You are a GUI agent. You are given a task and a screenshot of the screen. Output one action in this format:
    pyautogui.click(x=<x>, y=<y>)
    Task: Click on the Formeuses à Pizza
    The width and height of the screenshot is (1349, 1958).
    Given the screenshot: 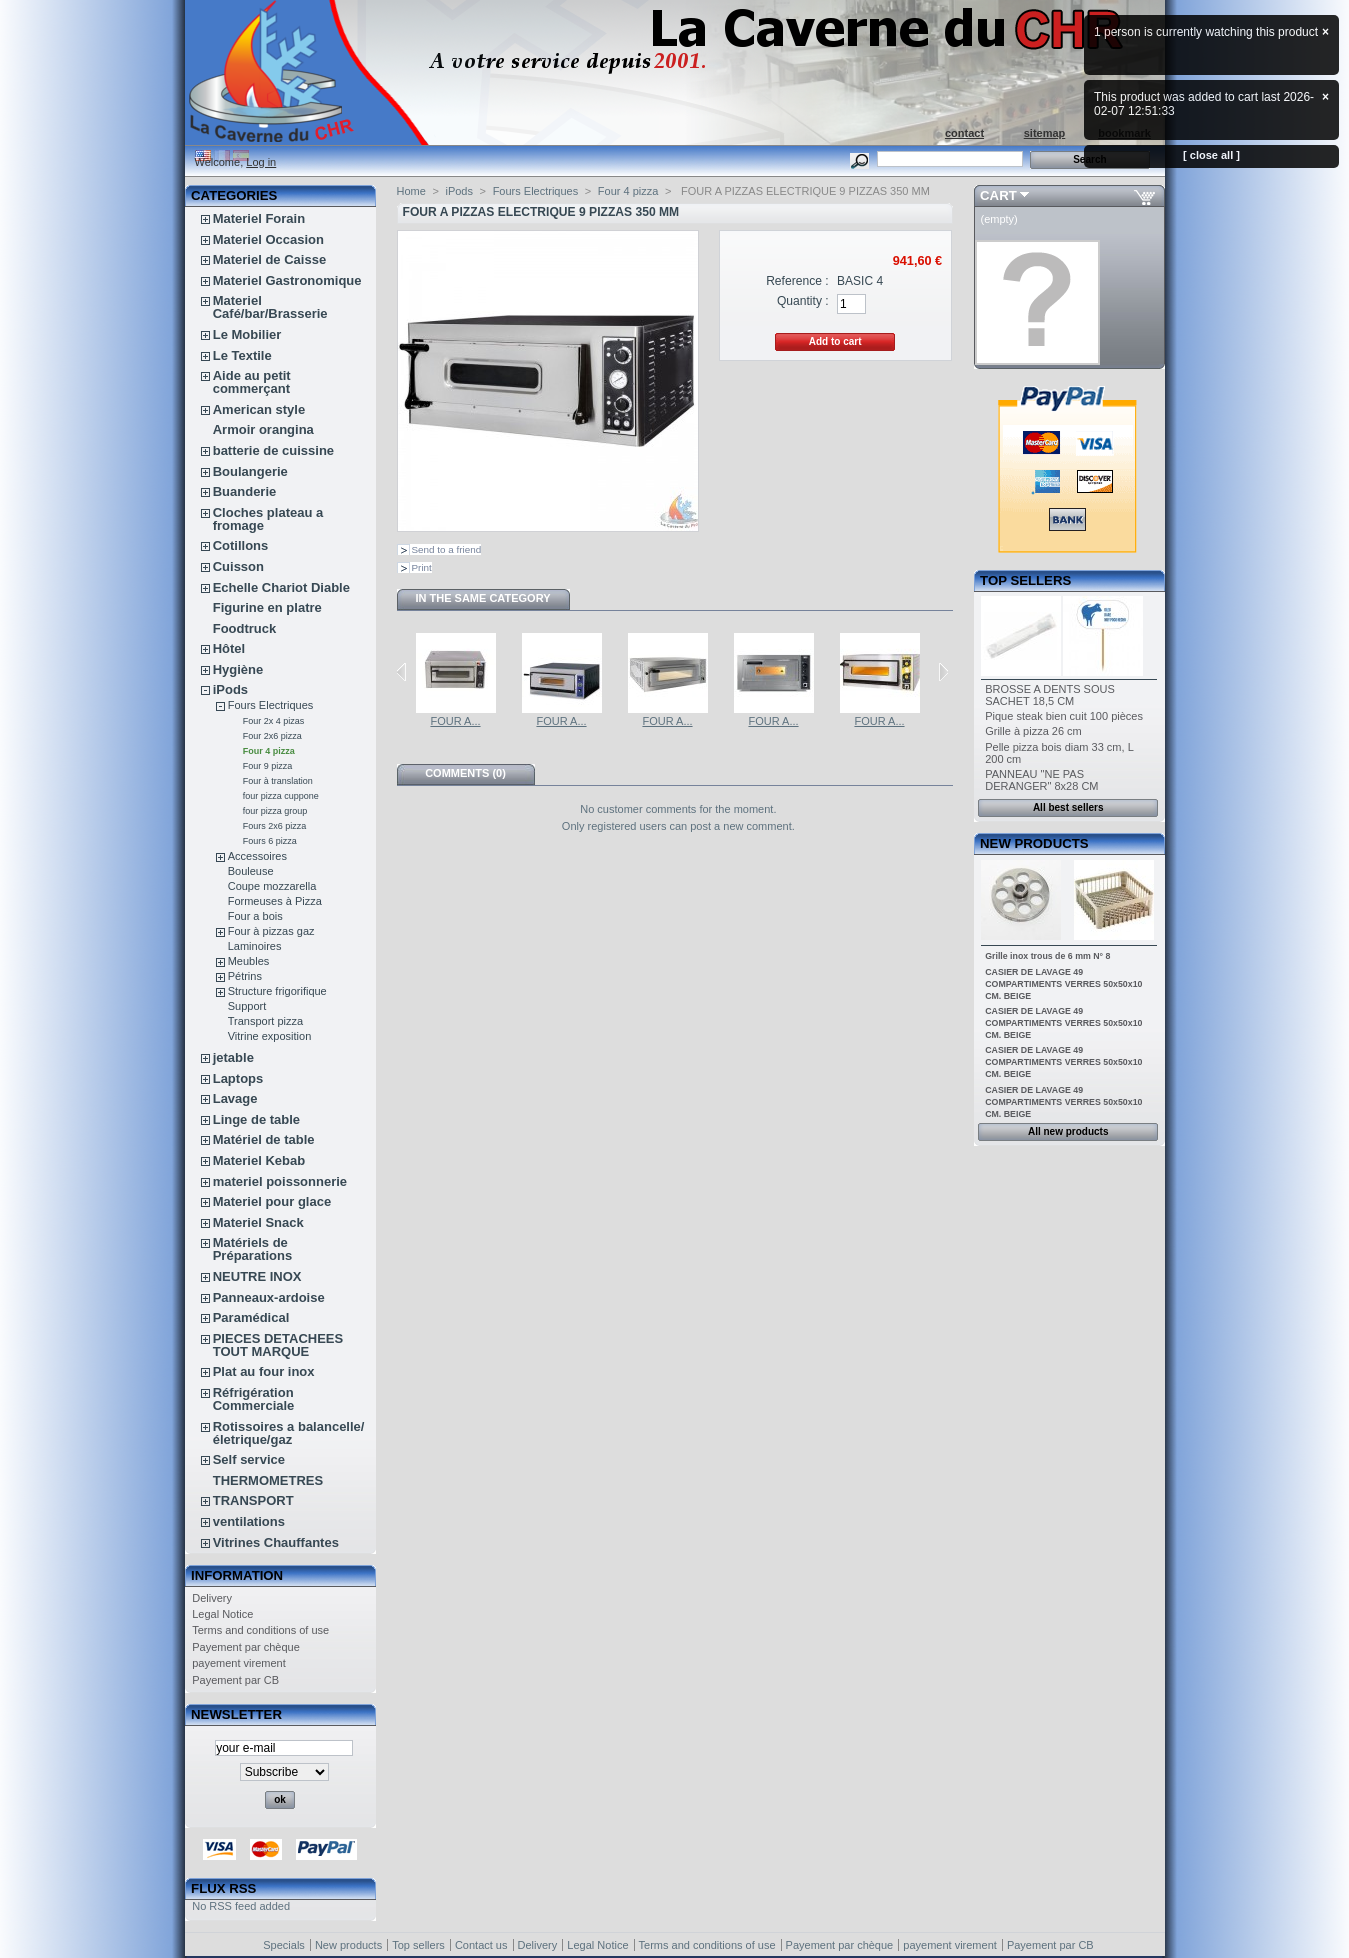 What is the action you would take?
    pyautogui.click(x=275, y=901)
    